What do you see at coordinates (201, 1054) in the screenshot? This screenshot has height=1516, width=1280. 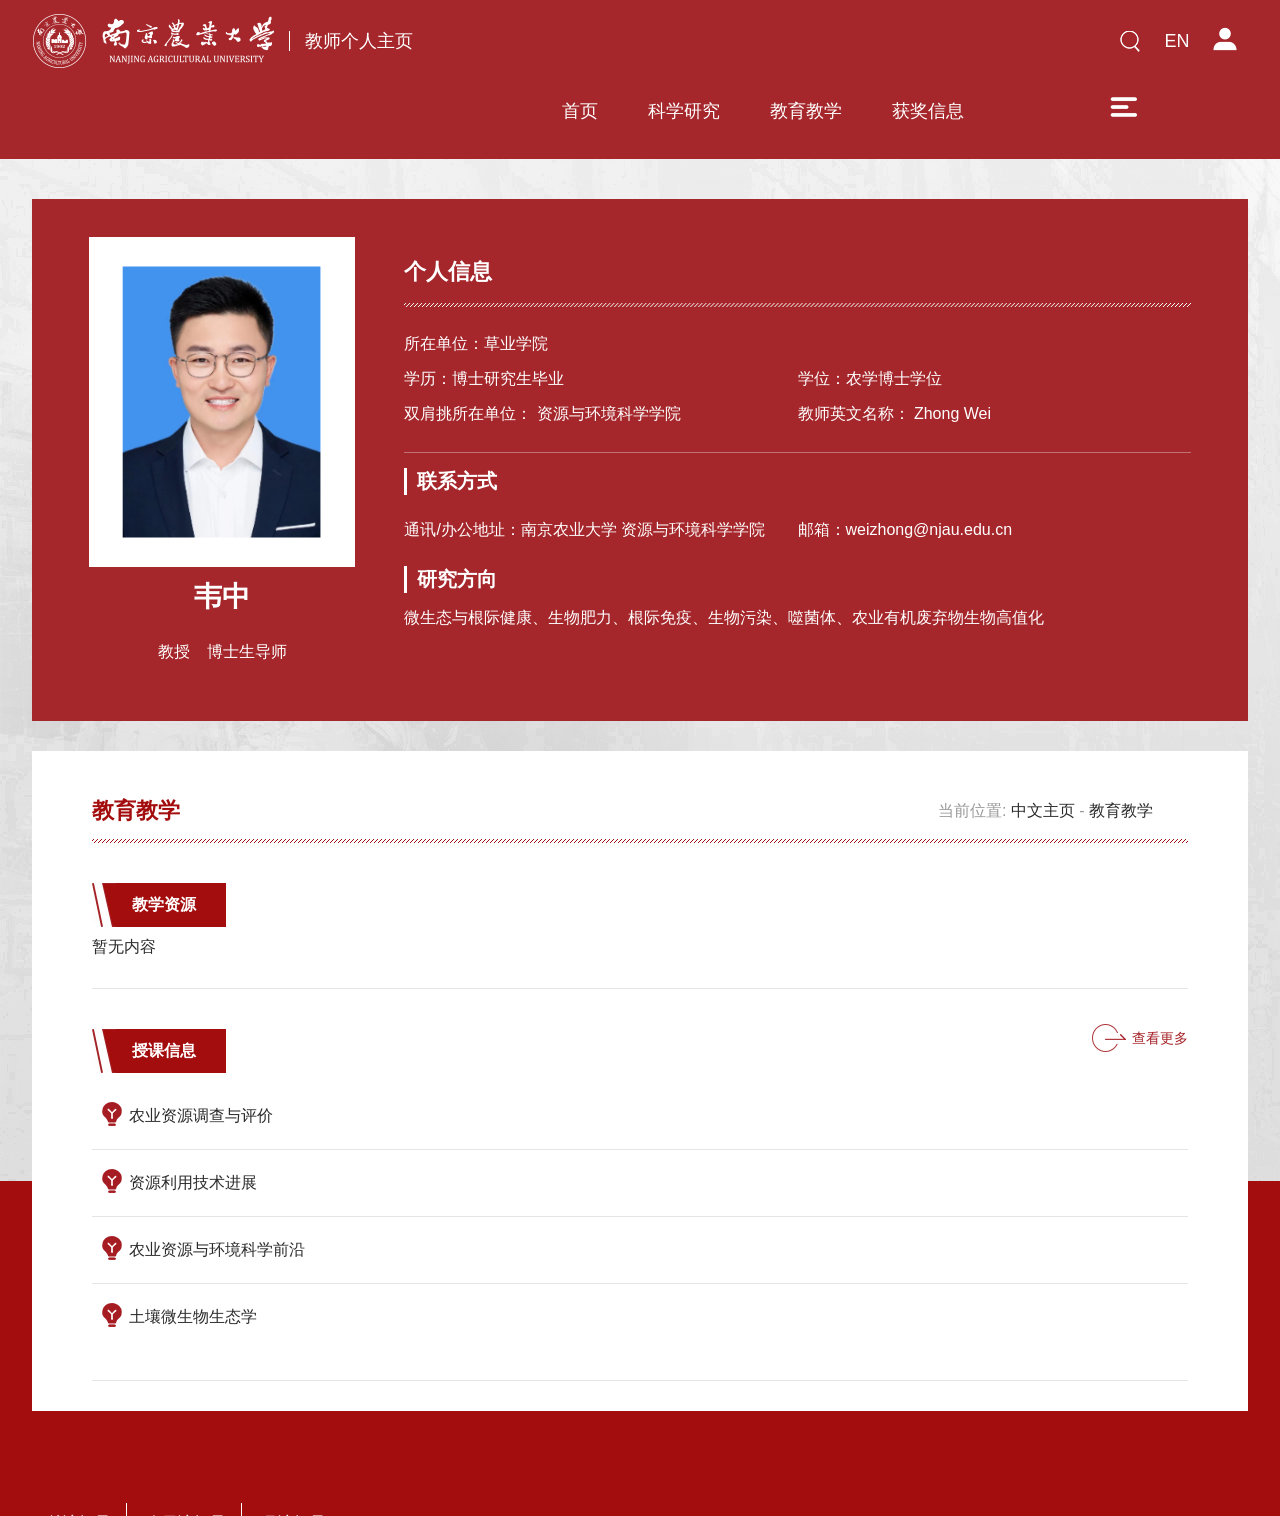 I see `农业资源调查与评价` at bounding box center [201, 1054].